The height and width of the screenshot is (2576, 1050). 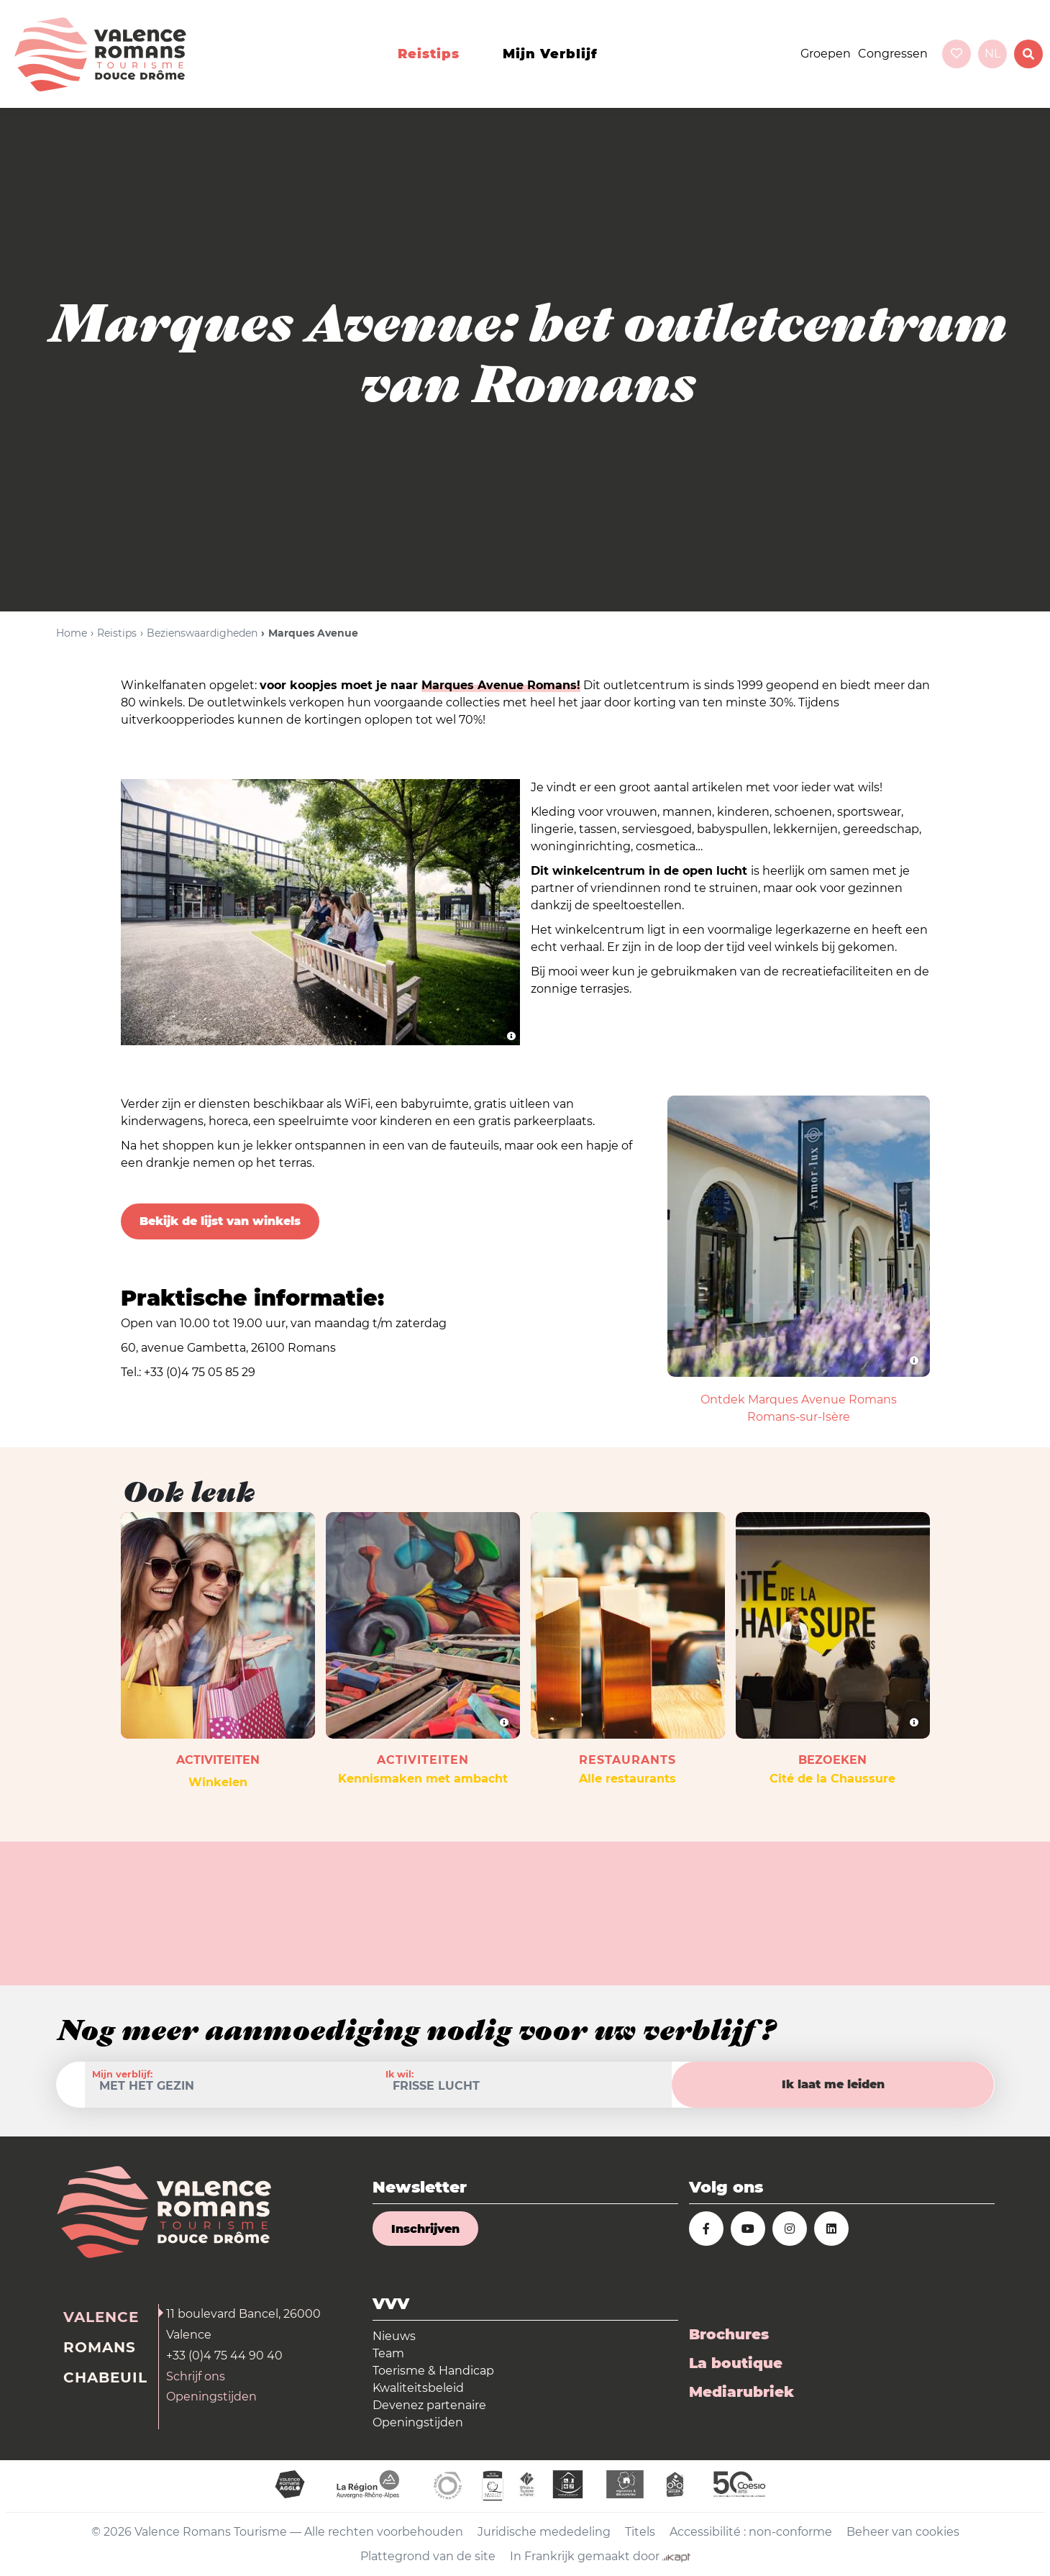 What do you see at coordinates (71, 633) in the screenshot?
I see `Home` at bounding box center [71, 633].